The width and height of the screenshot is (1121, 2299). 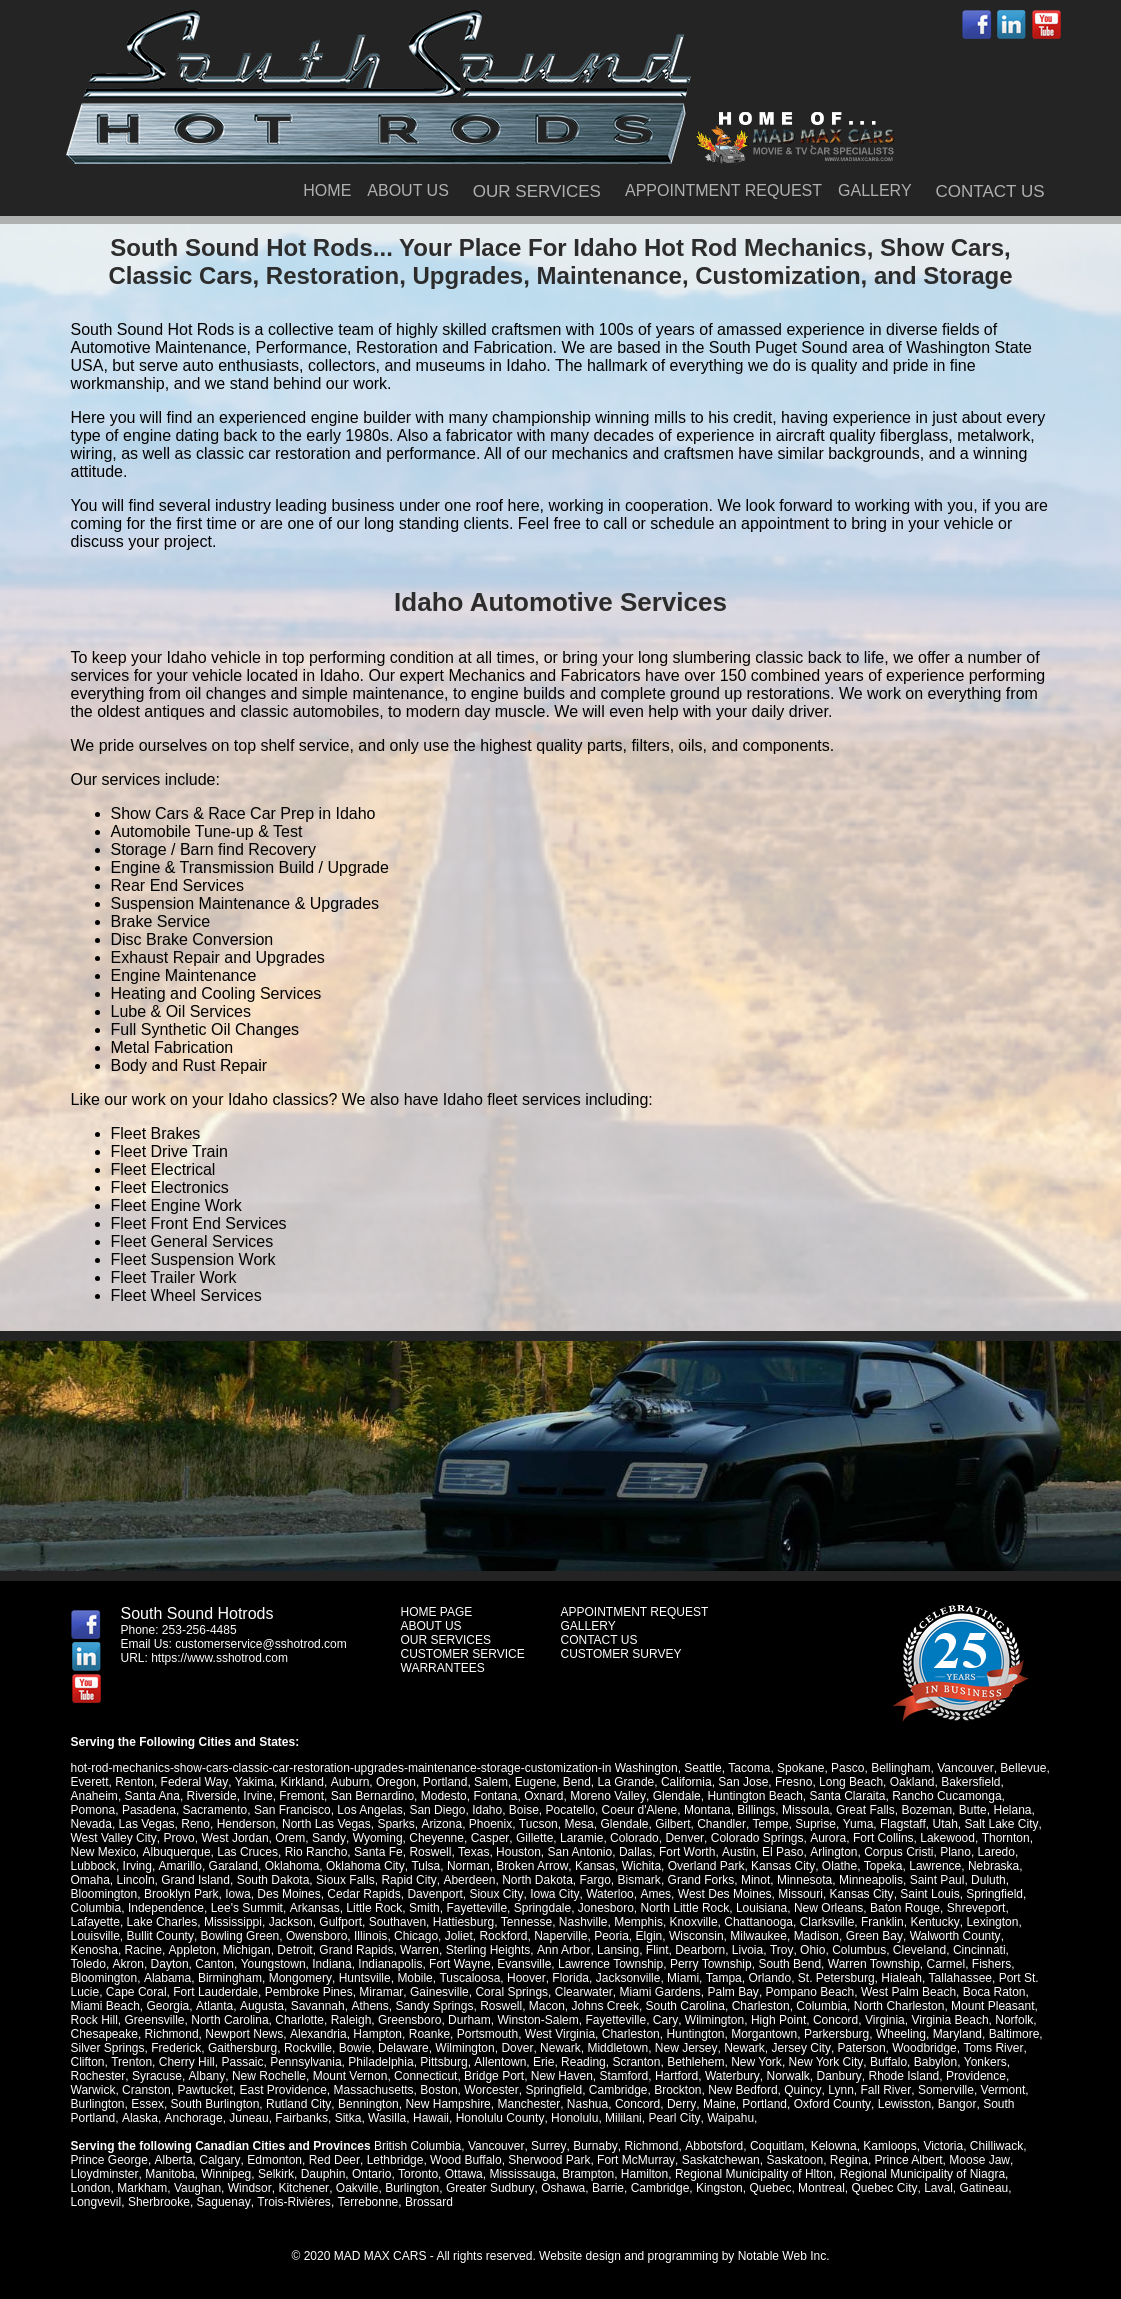 I want to click on Oklahoma City, so click(x=364, y=1866).